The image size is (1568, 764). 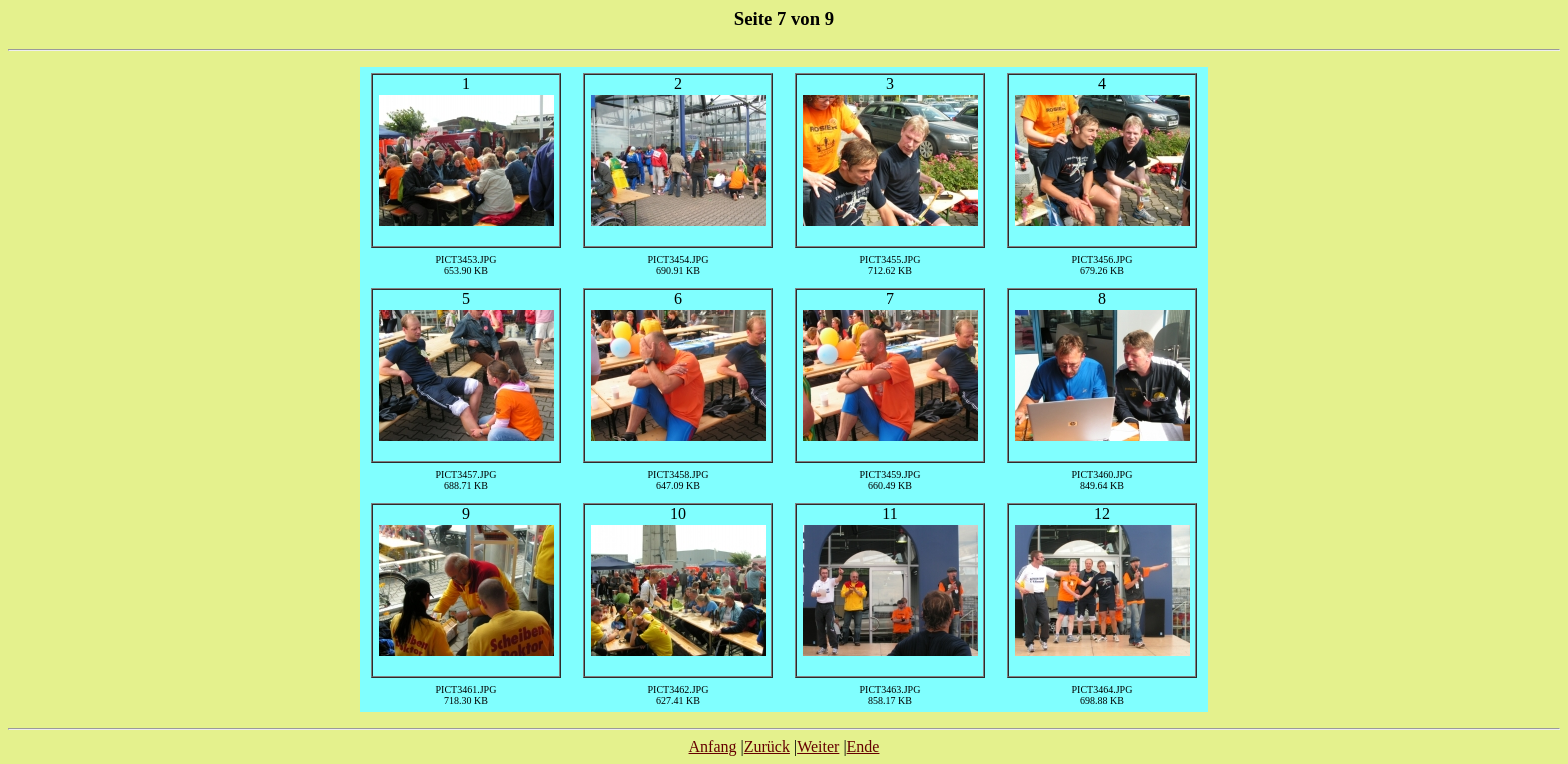 What do you see at coordinates (713, 746) in the screenshot?
I see `Anfang` at bounding box center [713, 746].